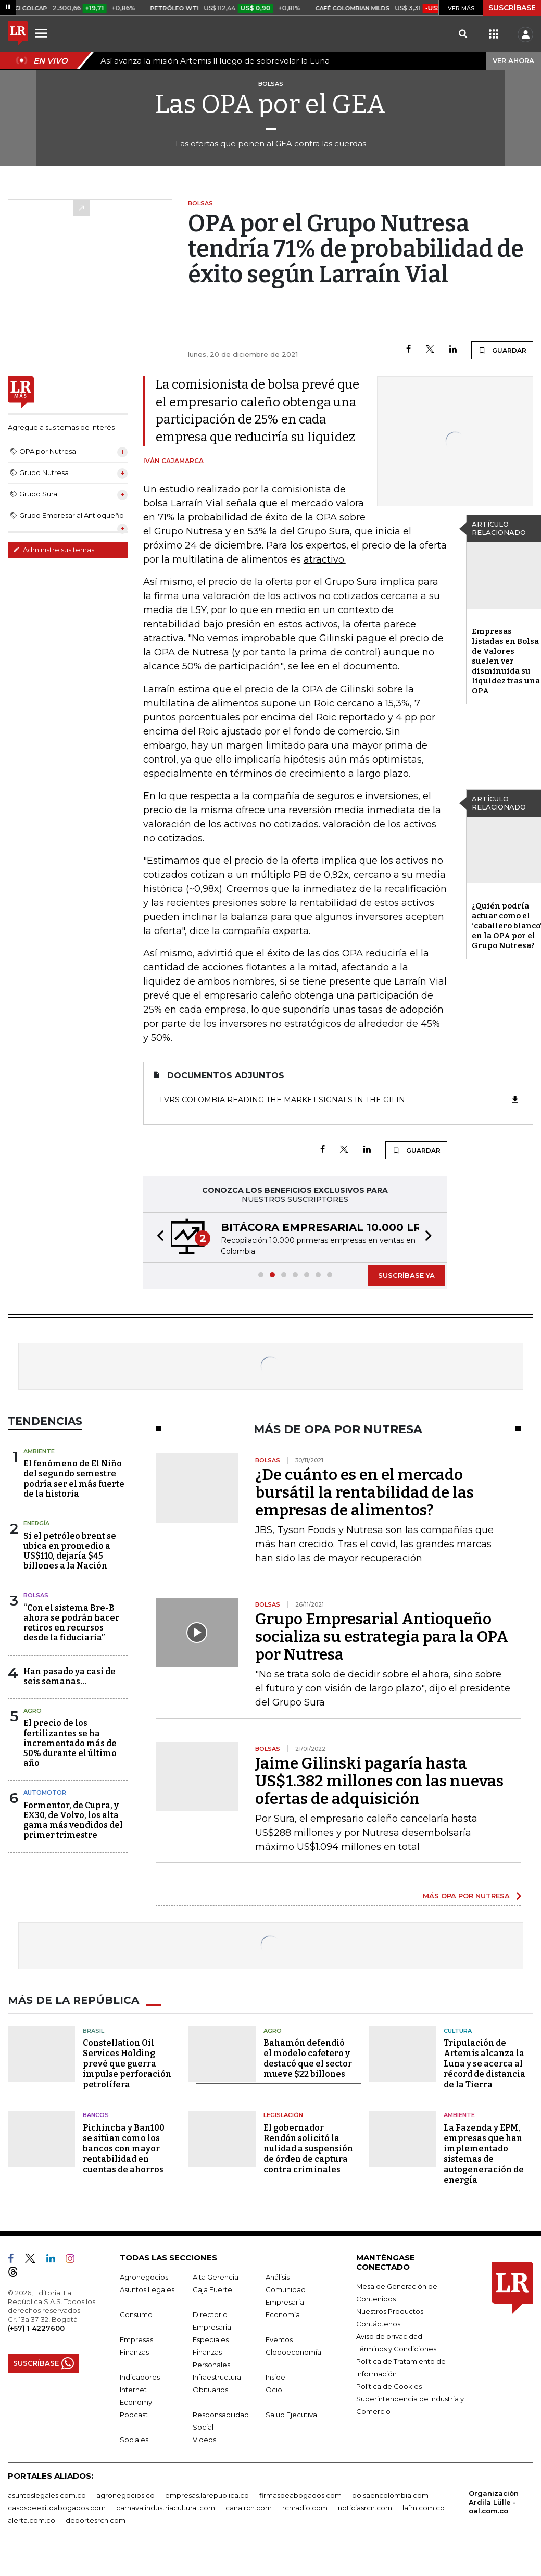  What do you see at coordinates (147, 2289) in the screenshot?
I see `Asuntos Legales` at bounding box center [147, 2289].